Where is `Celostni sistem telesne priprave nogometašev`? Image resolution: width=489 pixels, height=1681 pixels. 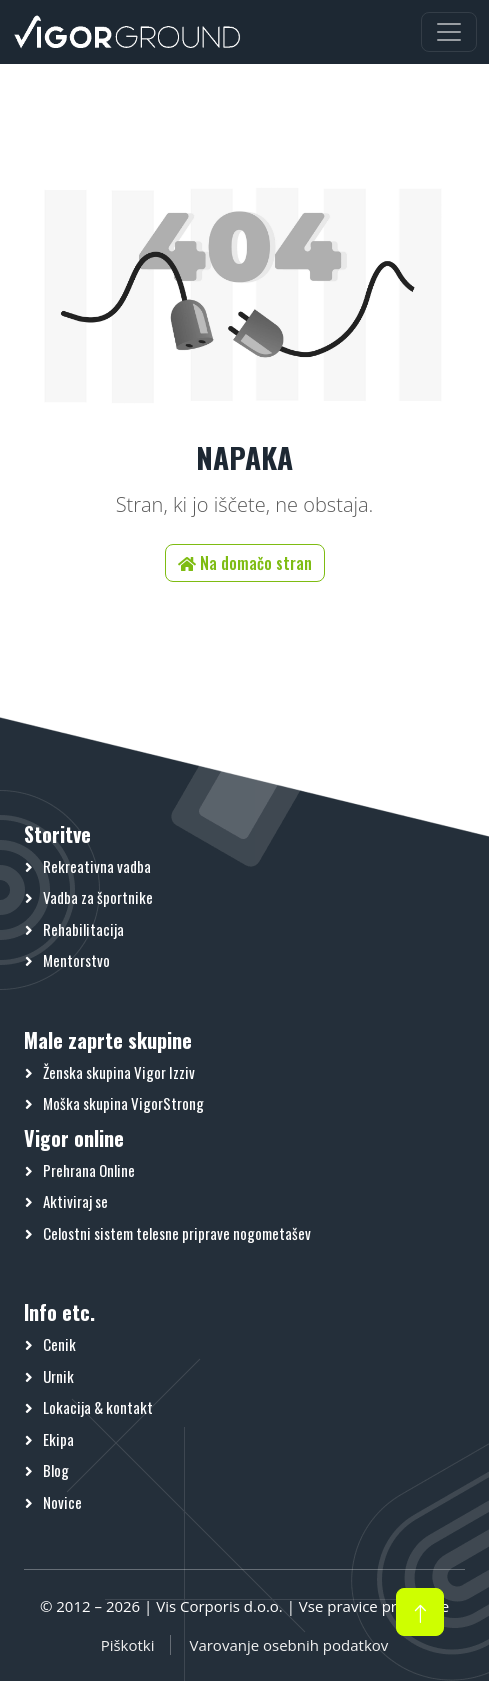
Celostni sistem telesne priprave nogometašev is located at coordinates (177, 1233).